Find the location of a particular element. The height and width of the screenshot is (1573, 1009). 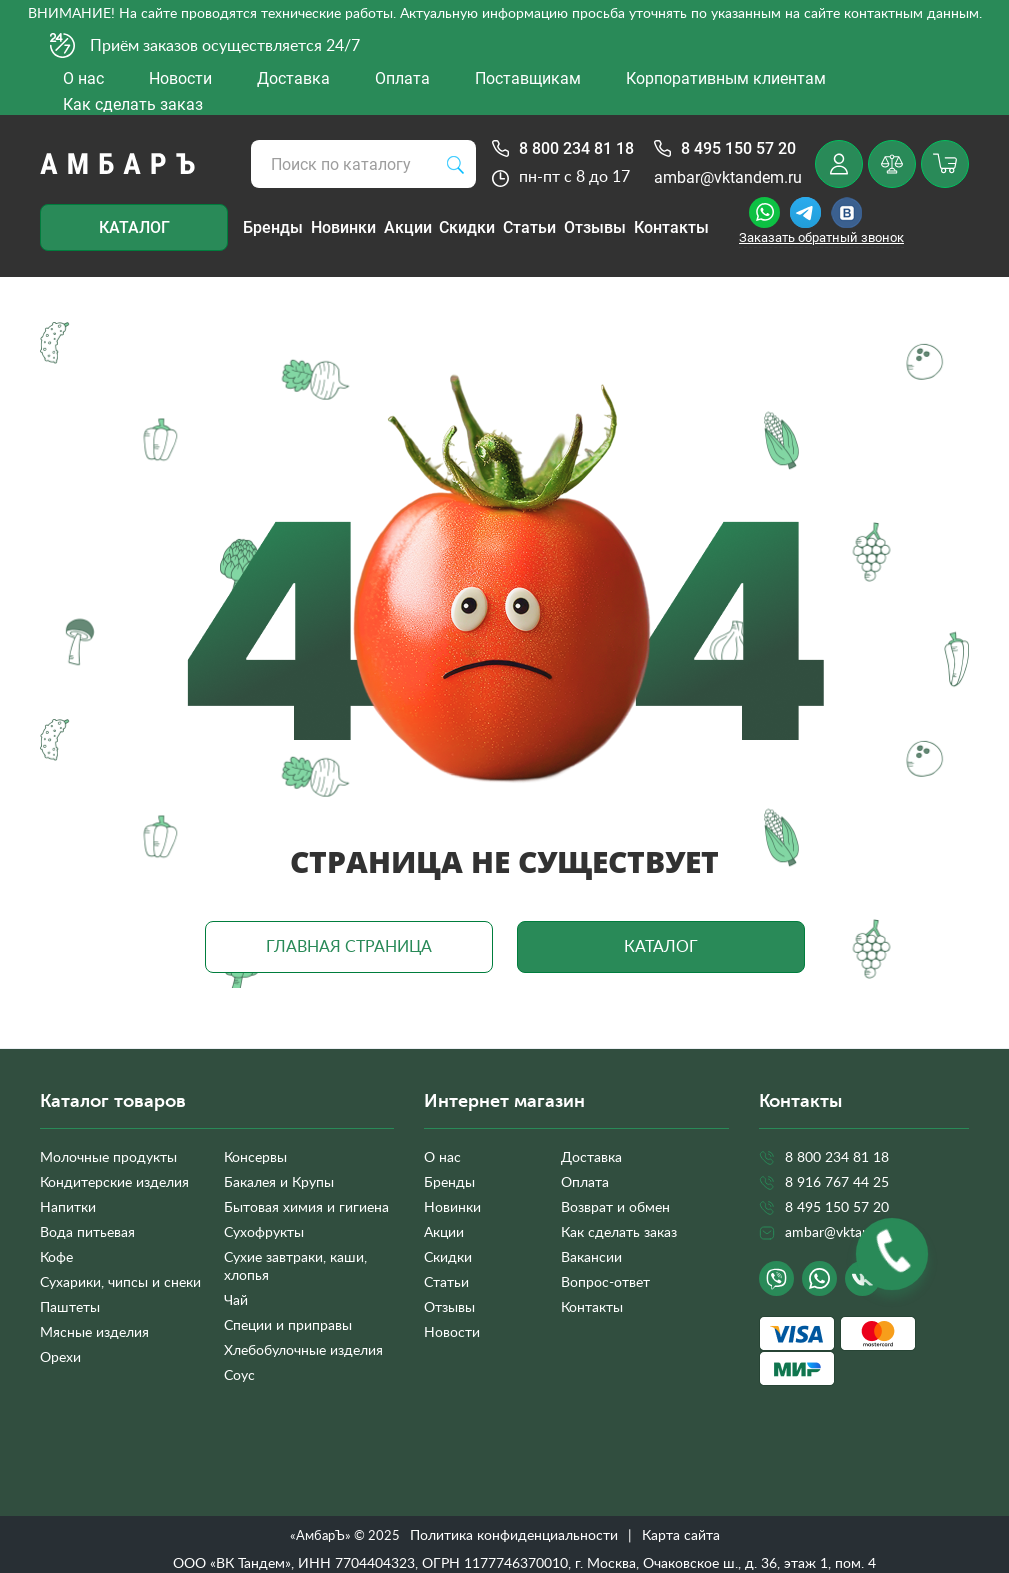

Специи и приправы is located at coordinates (288, 1326).